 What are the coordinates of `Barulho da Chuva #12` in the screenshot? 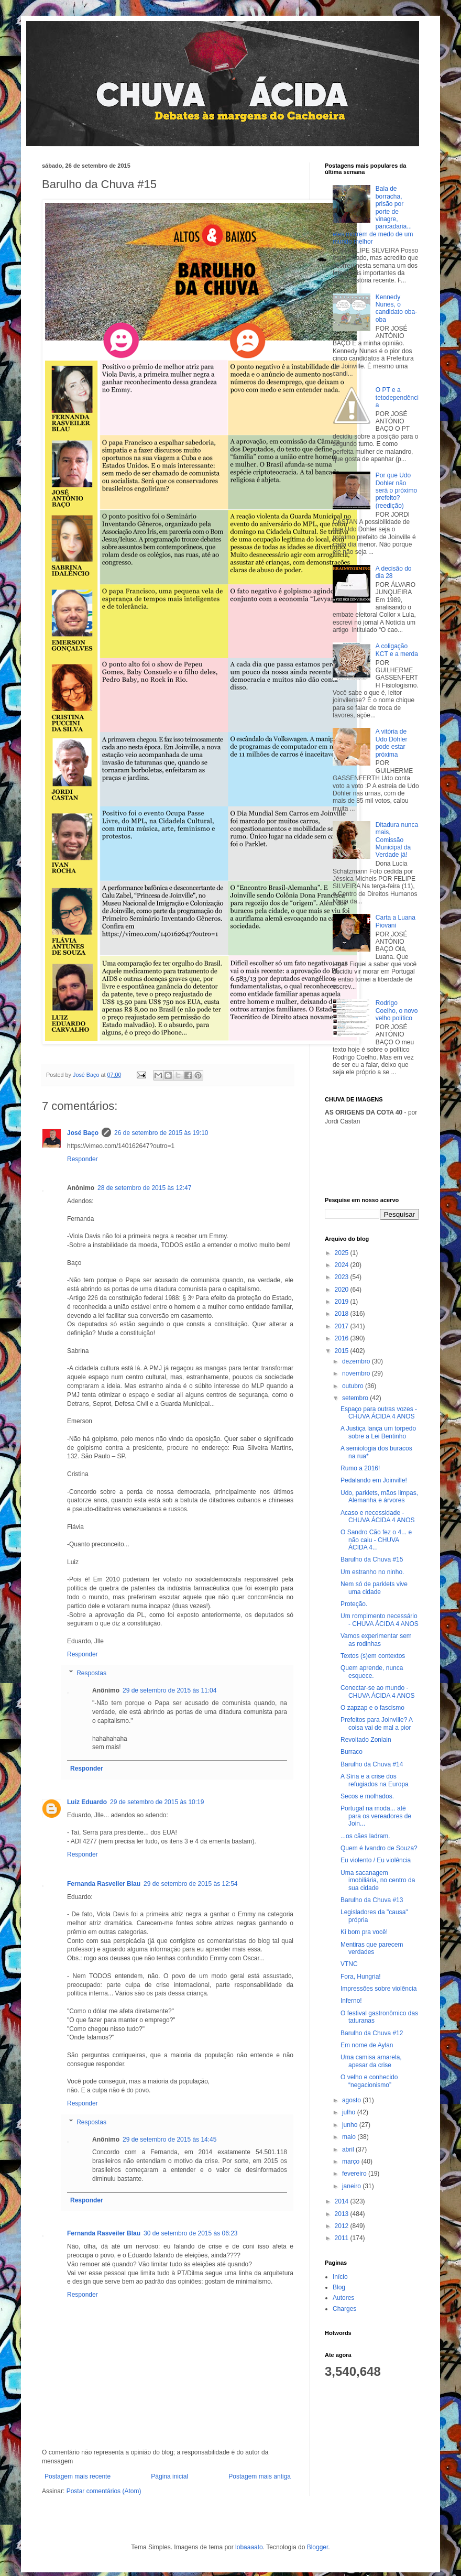 It's located at (372, 2033).